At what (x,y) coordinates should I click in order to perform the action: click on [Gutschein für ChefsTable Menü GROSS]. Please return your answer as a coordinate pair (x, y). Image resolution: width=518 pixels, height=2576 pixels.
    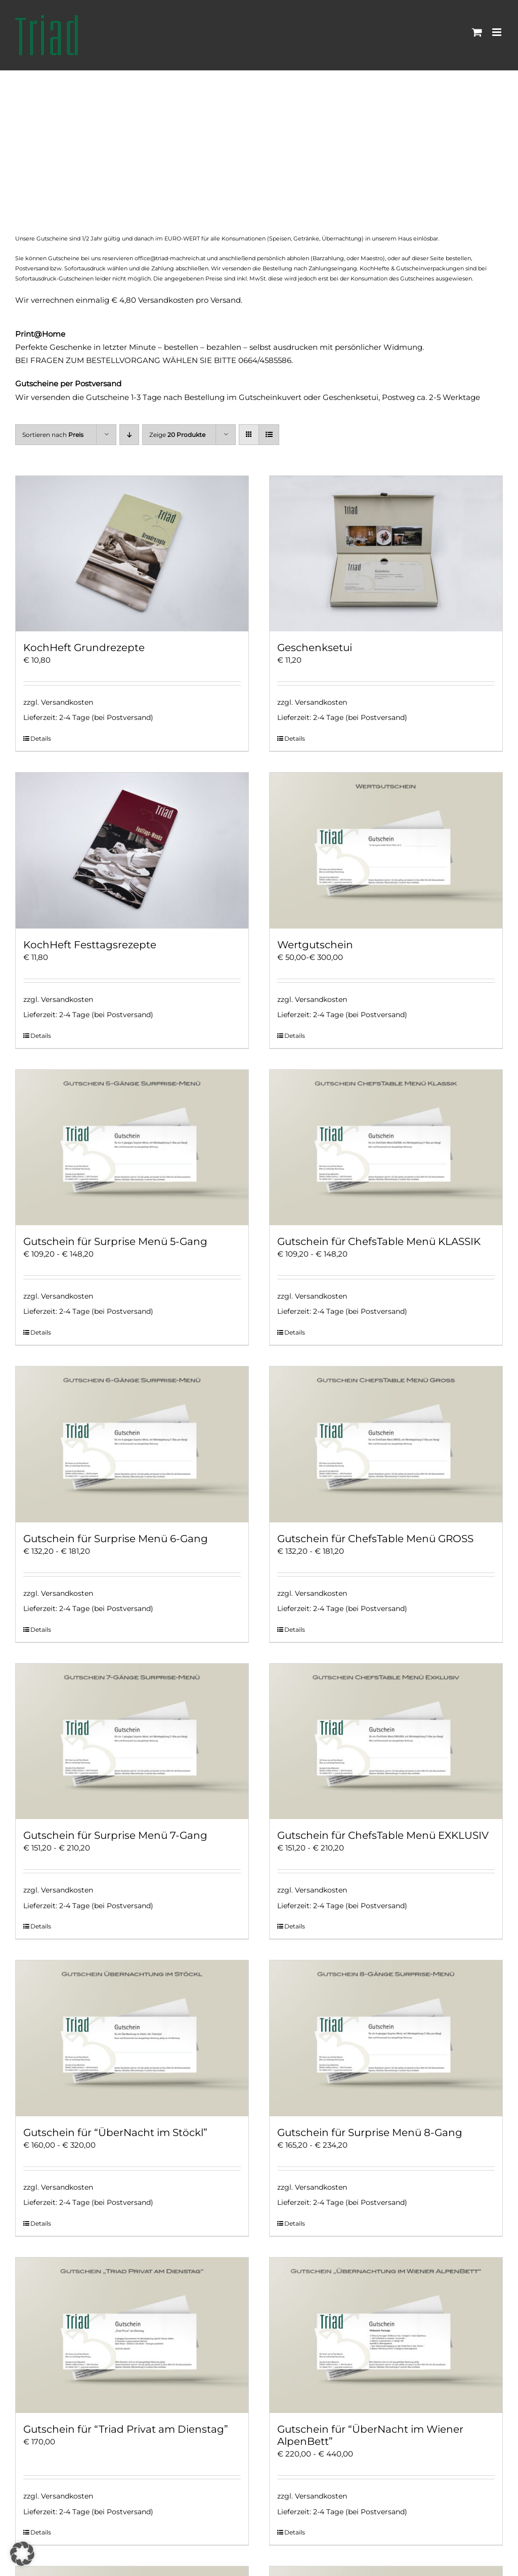
    Looking at the image, I should click on (386, 1444).